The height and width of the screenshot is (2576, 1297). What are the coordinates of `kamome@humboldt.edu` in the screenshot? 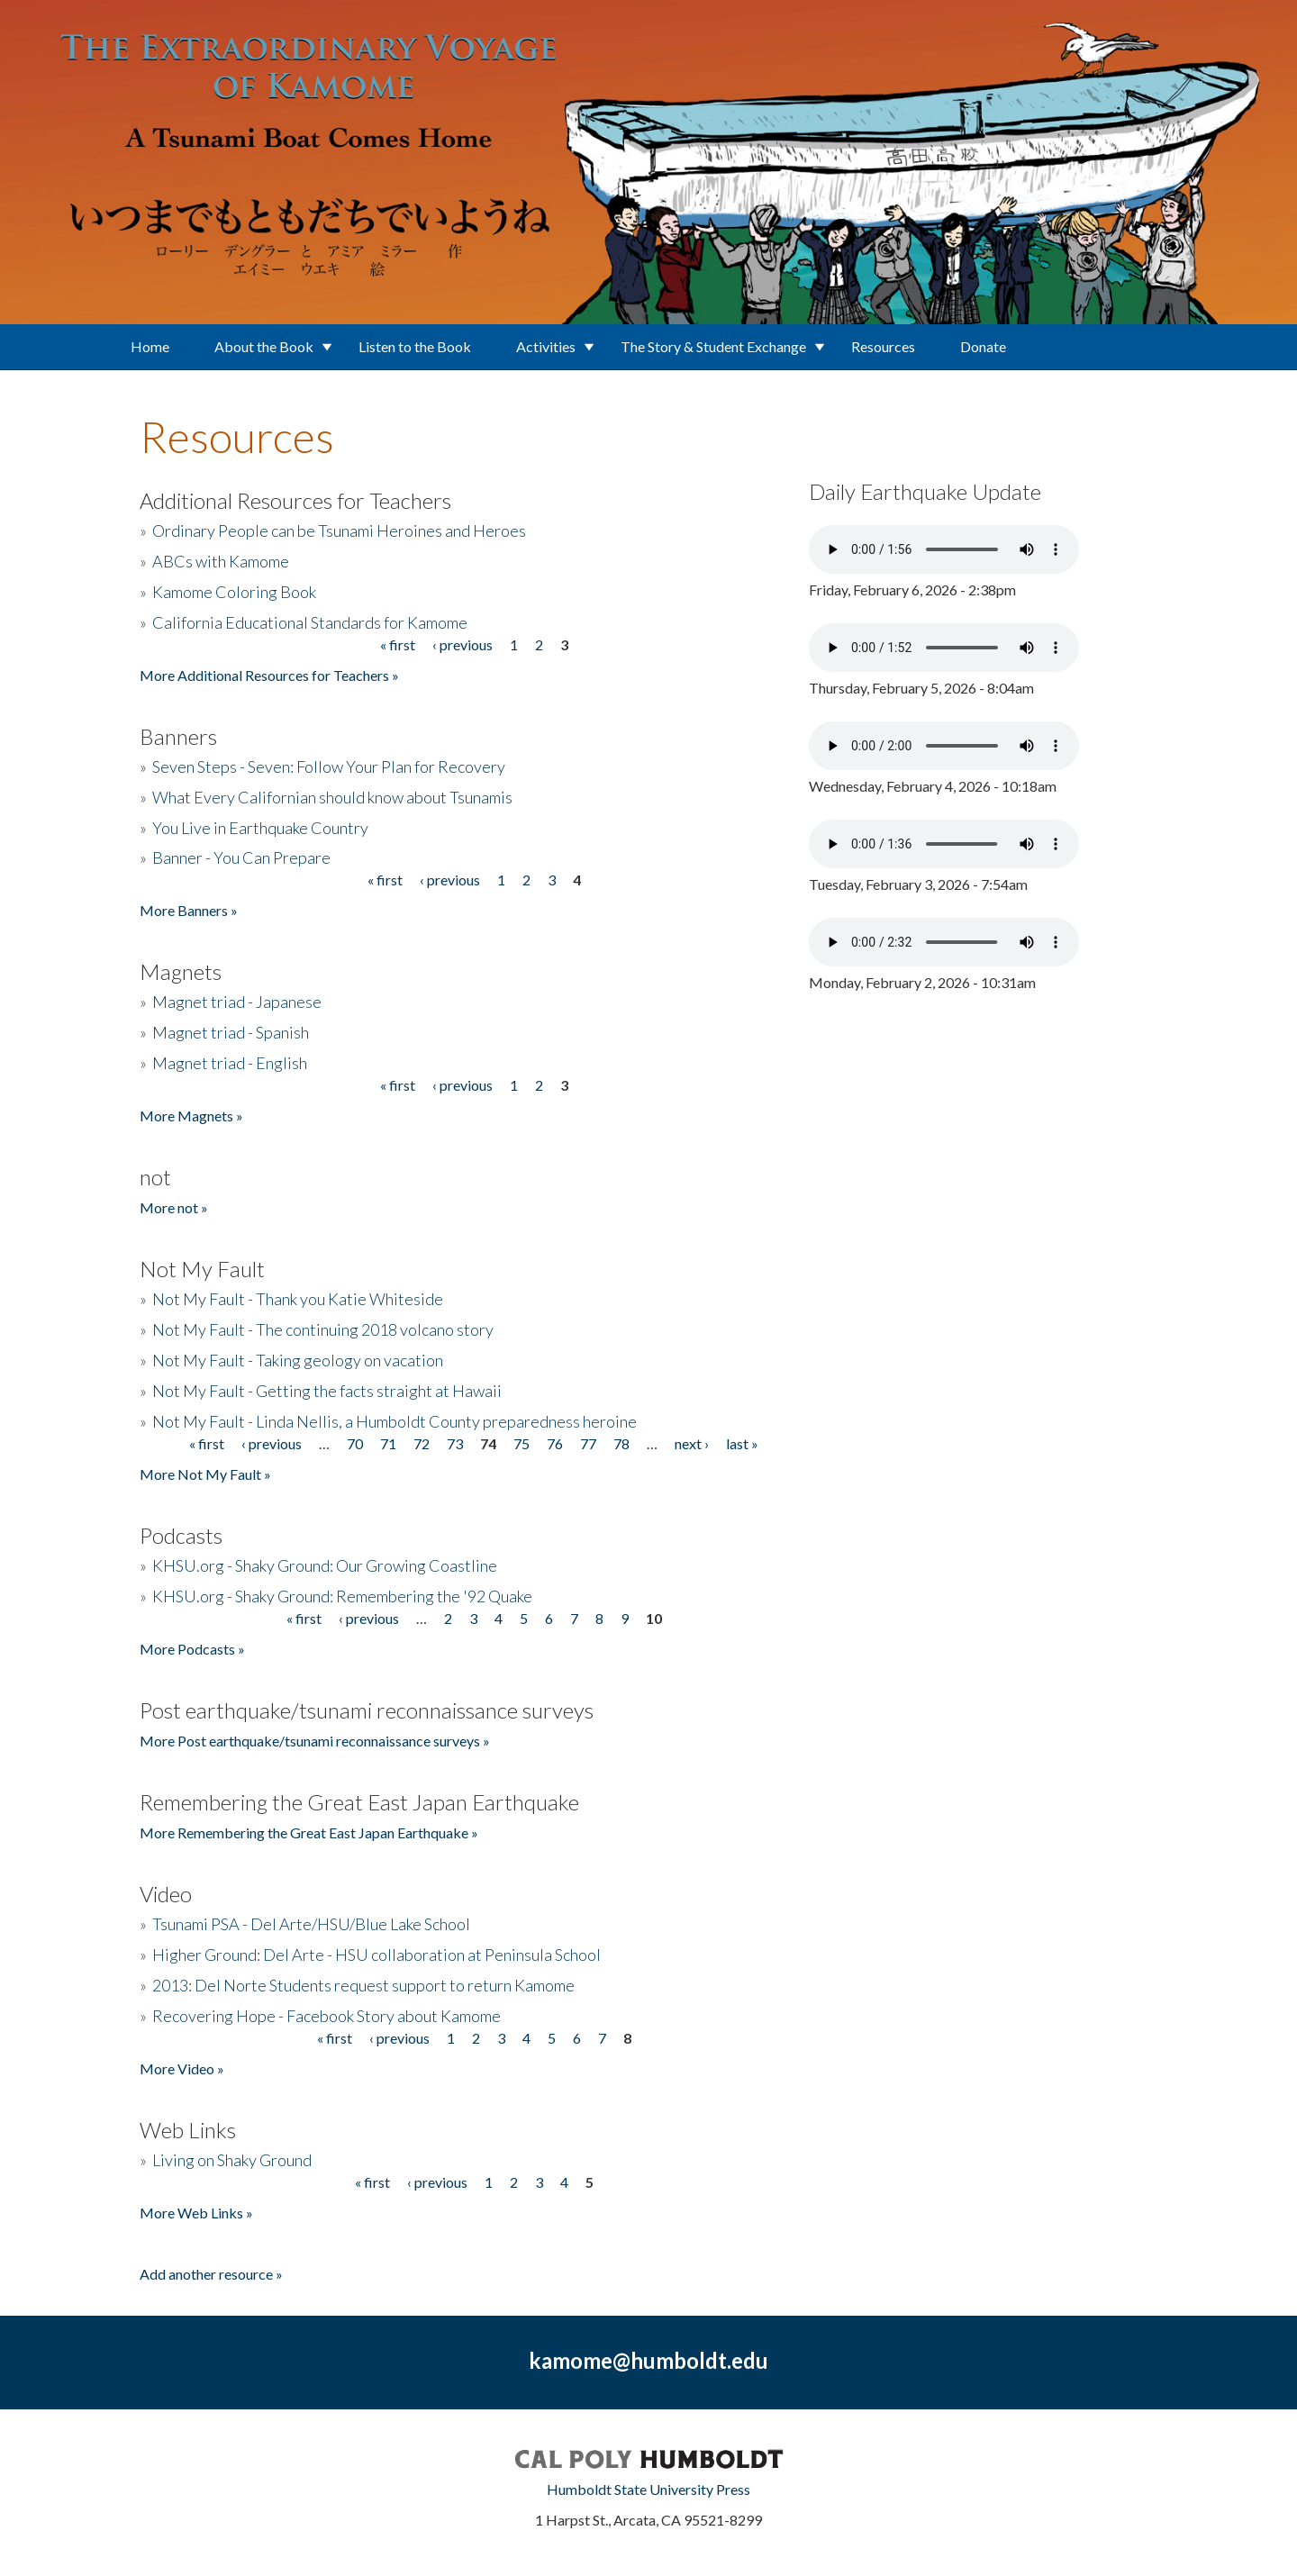 It's located at (648, 2360).